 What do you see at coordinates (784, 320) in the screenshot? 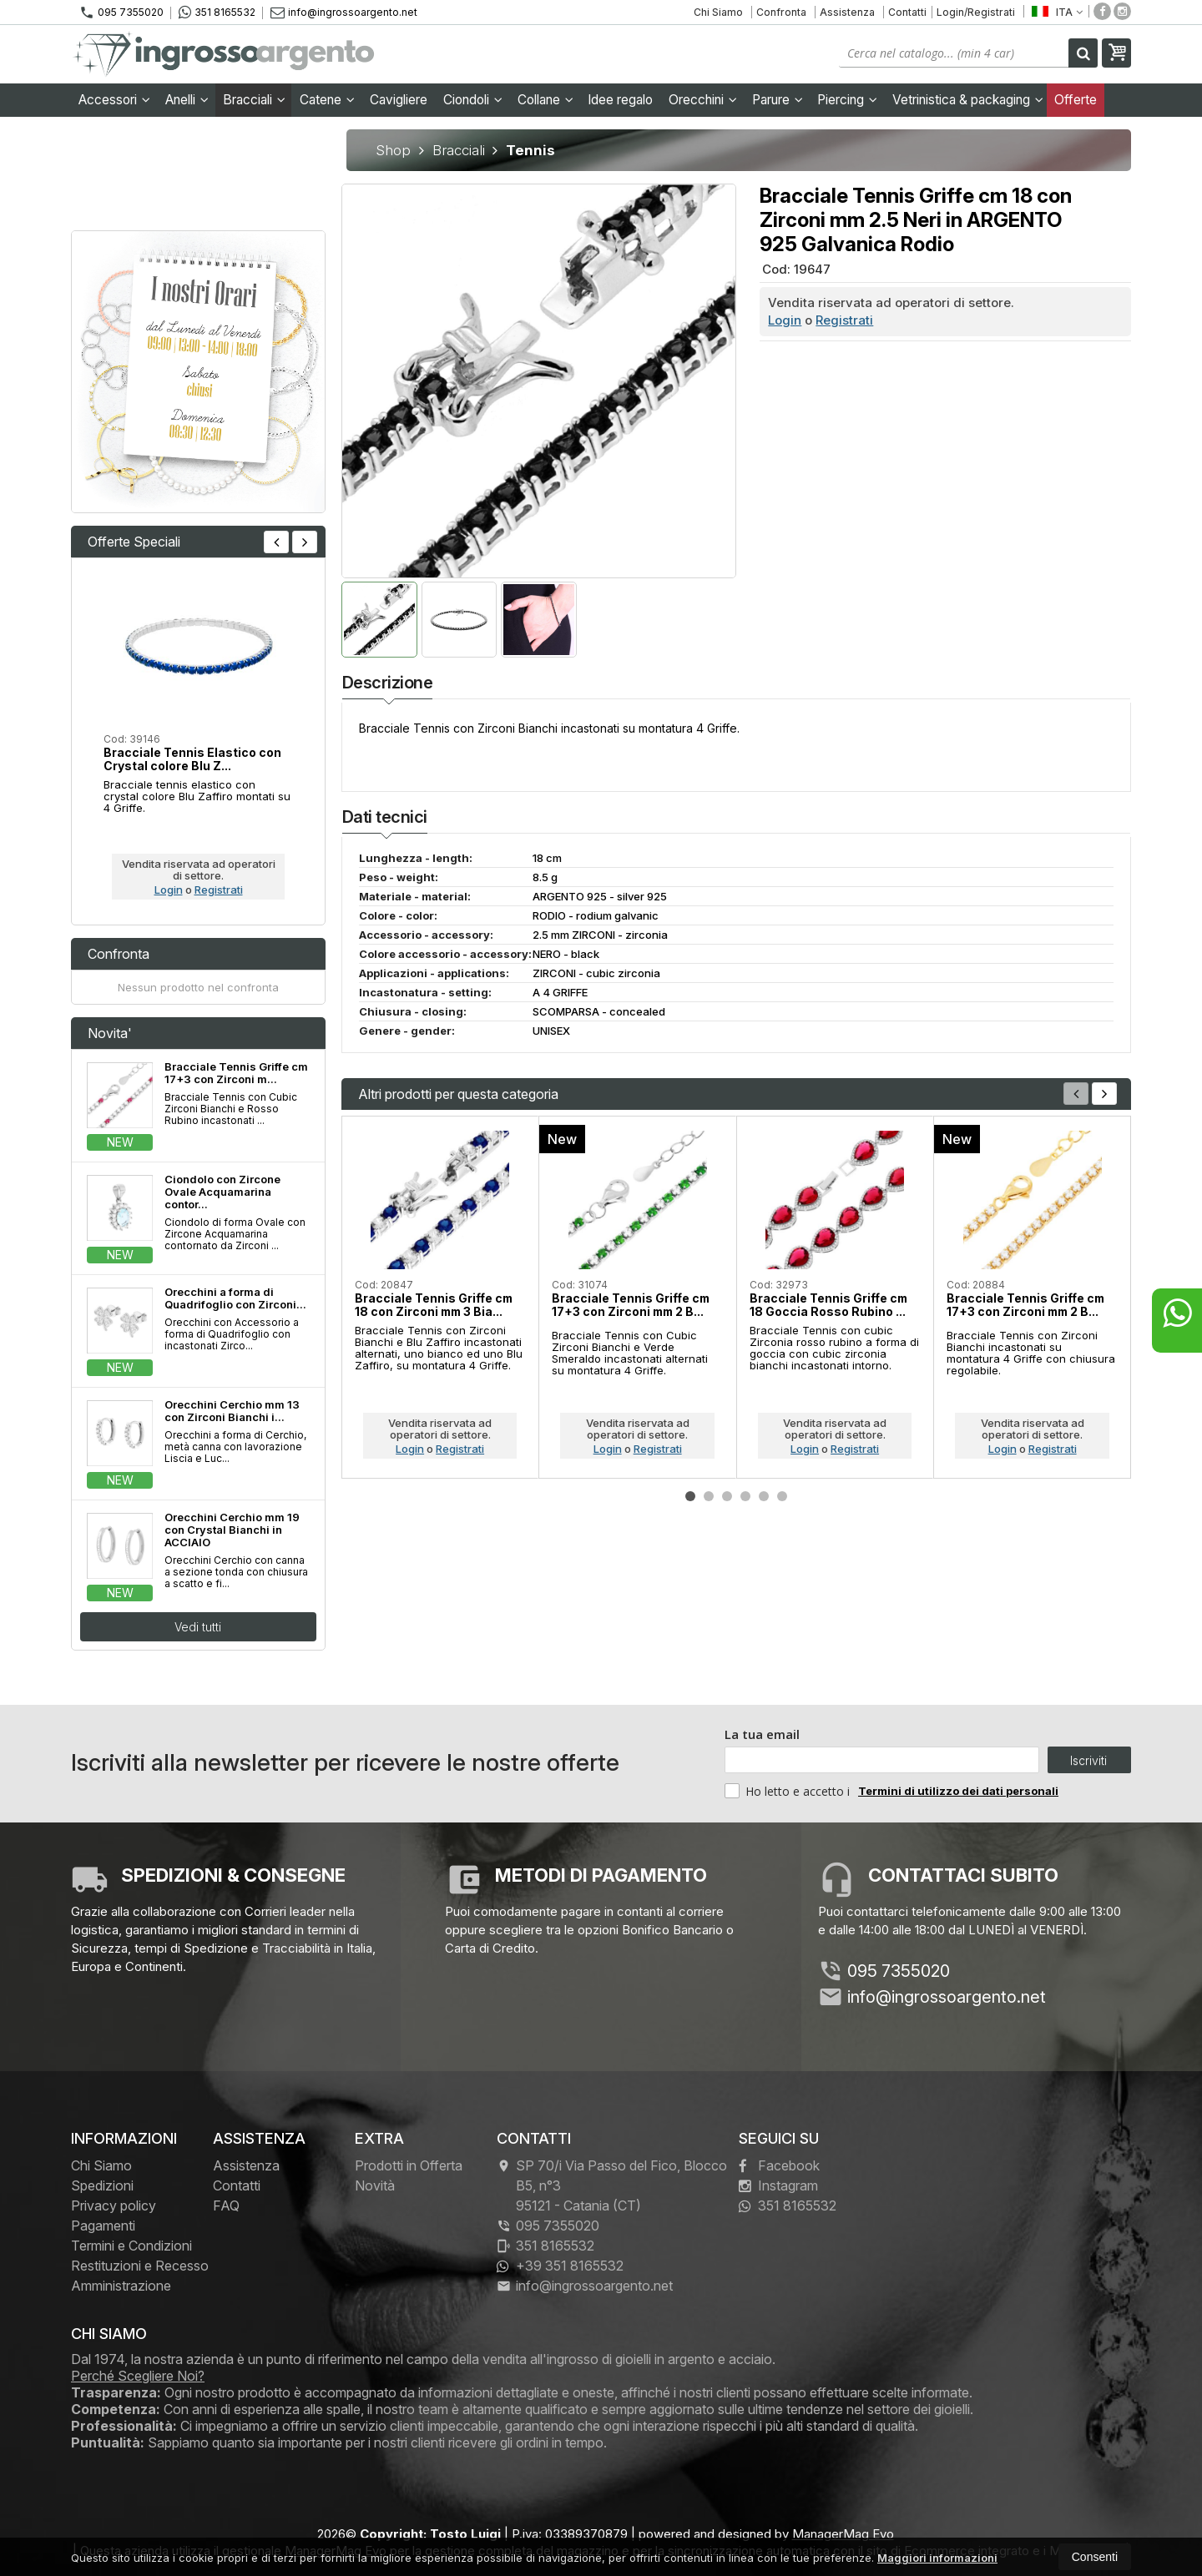
I see `Login` at bounding box center [784, 320].